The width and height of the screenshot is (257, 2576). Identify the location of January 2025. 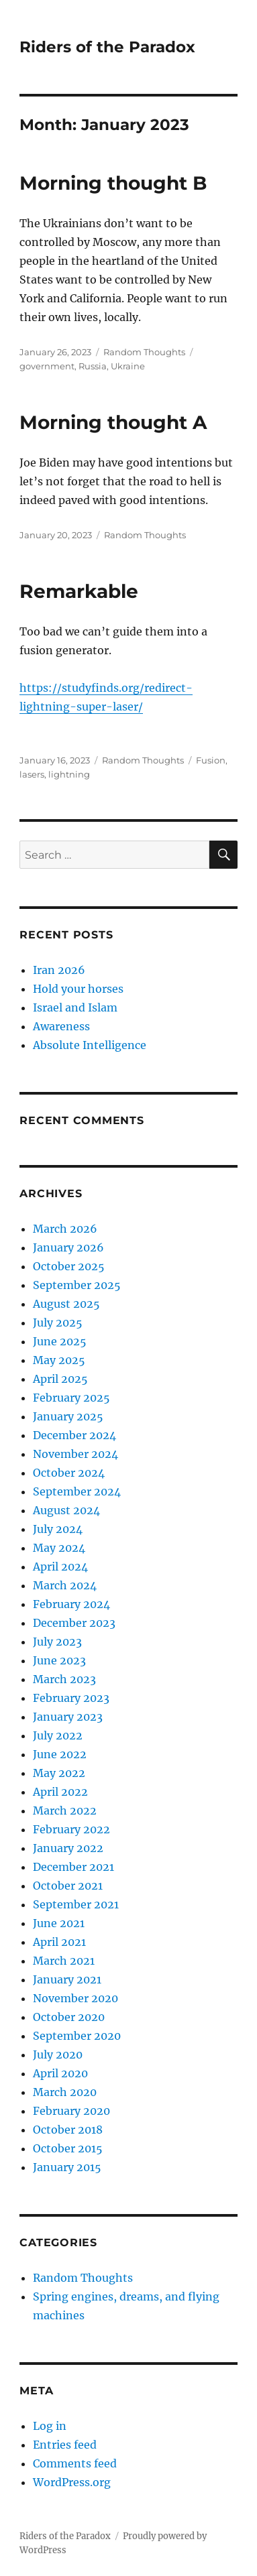
(68, 1416).